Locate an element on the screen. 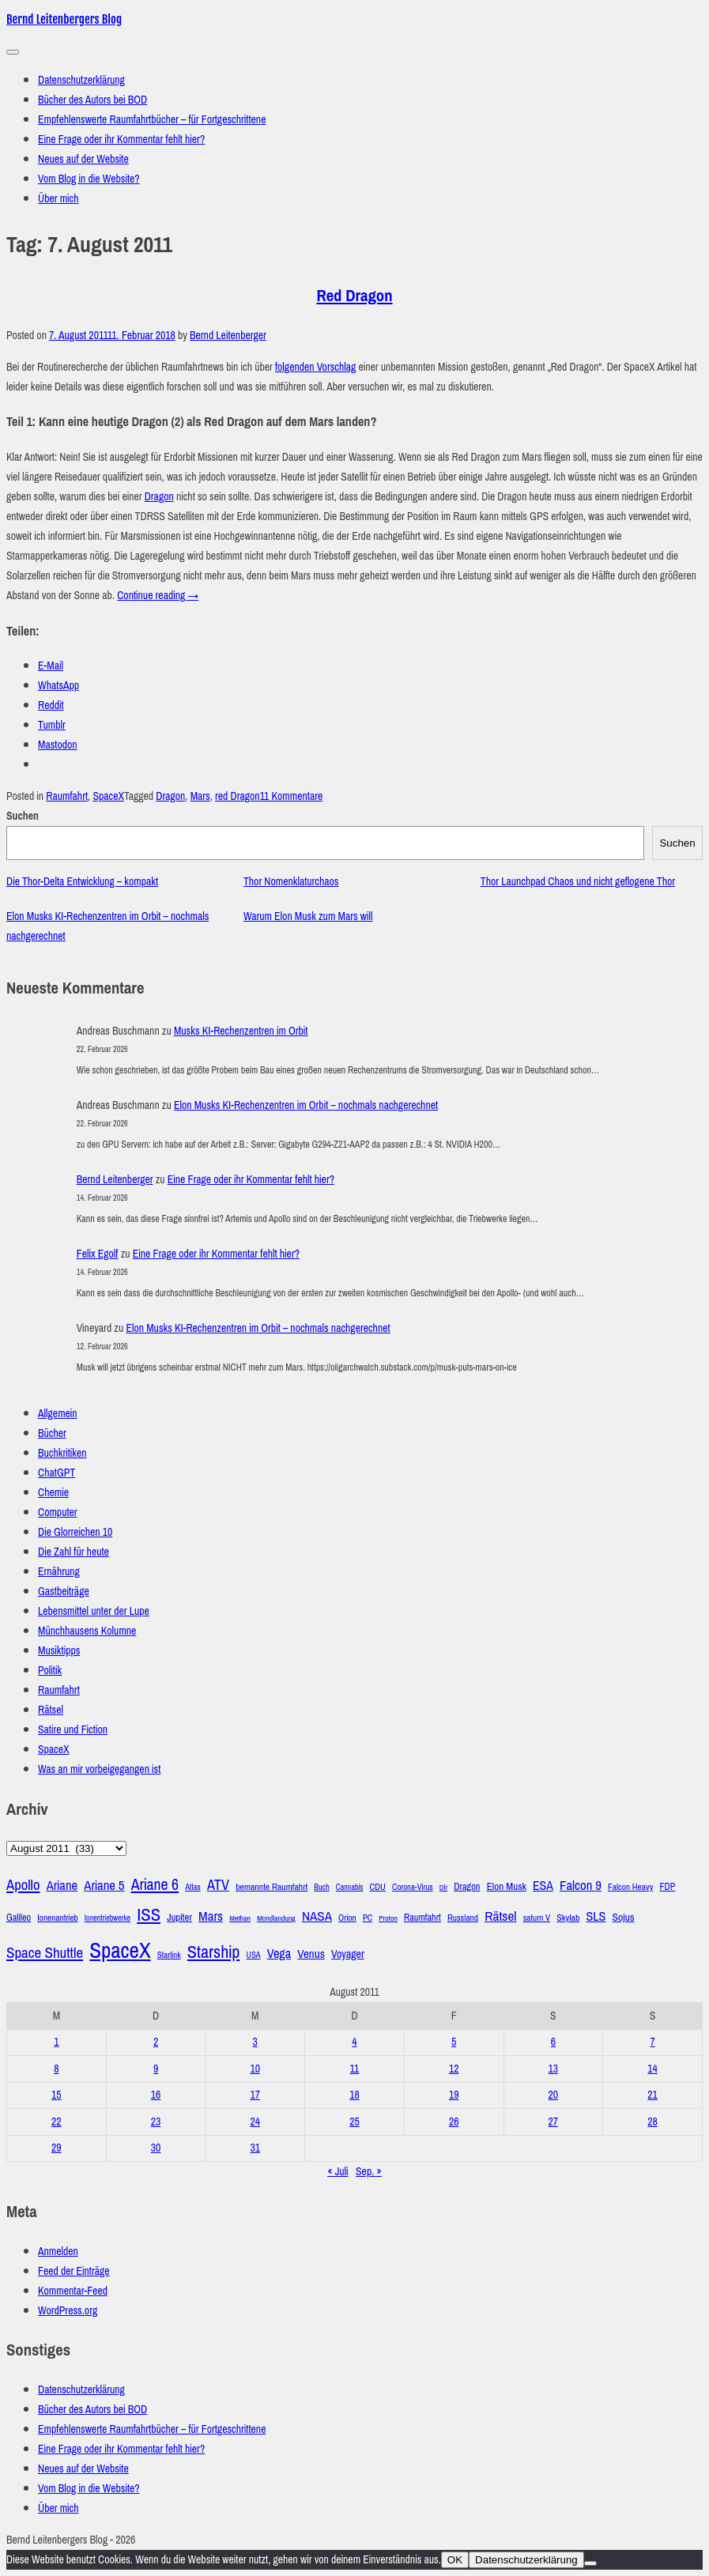 This screenshot has height=2576, width=709. Musks KI-Rechenzentren im Orbit is located at coordinates (241, 1031).